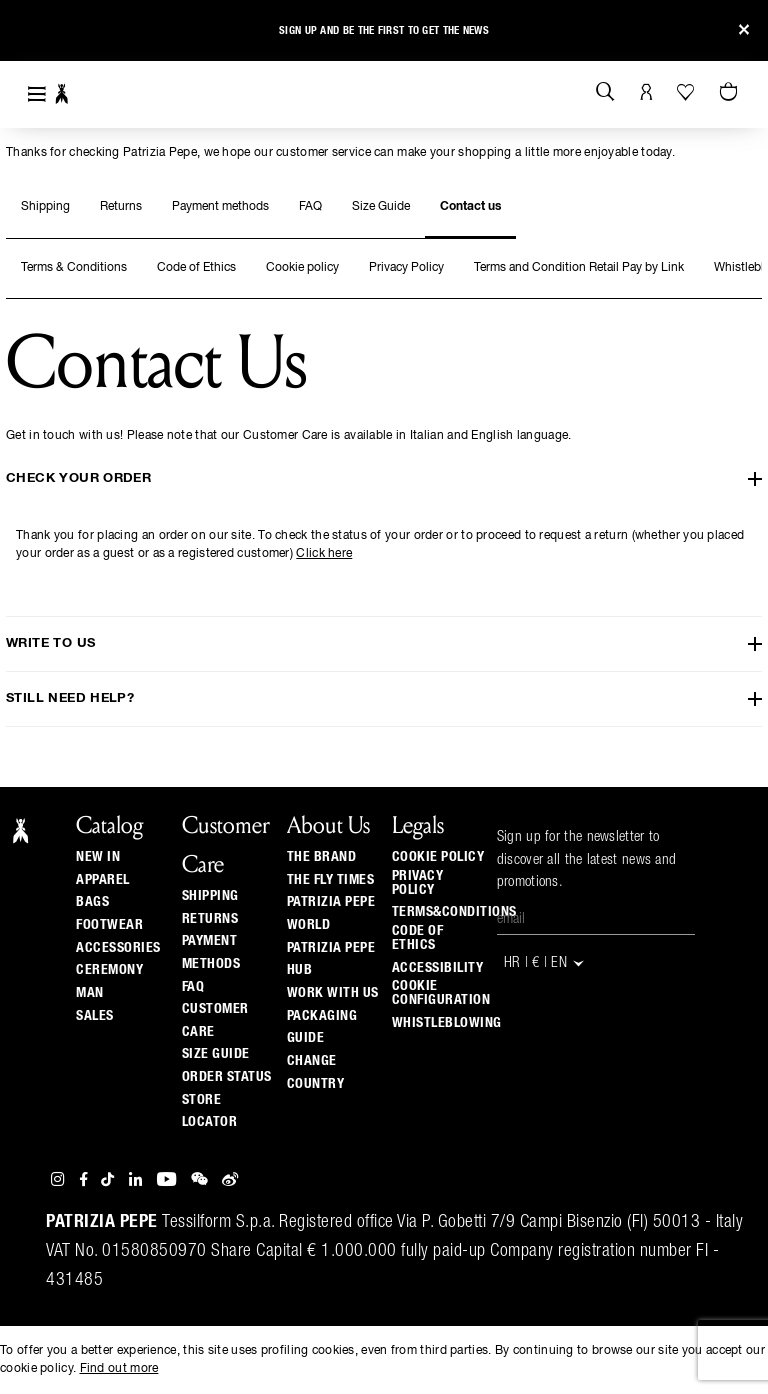 Image resolution: width=768 pixels, height=1394 pixels. What do you see at coordinates (227, 1077) in the screenshot?
I see `Order Status` at bounding box center [227, 1077].